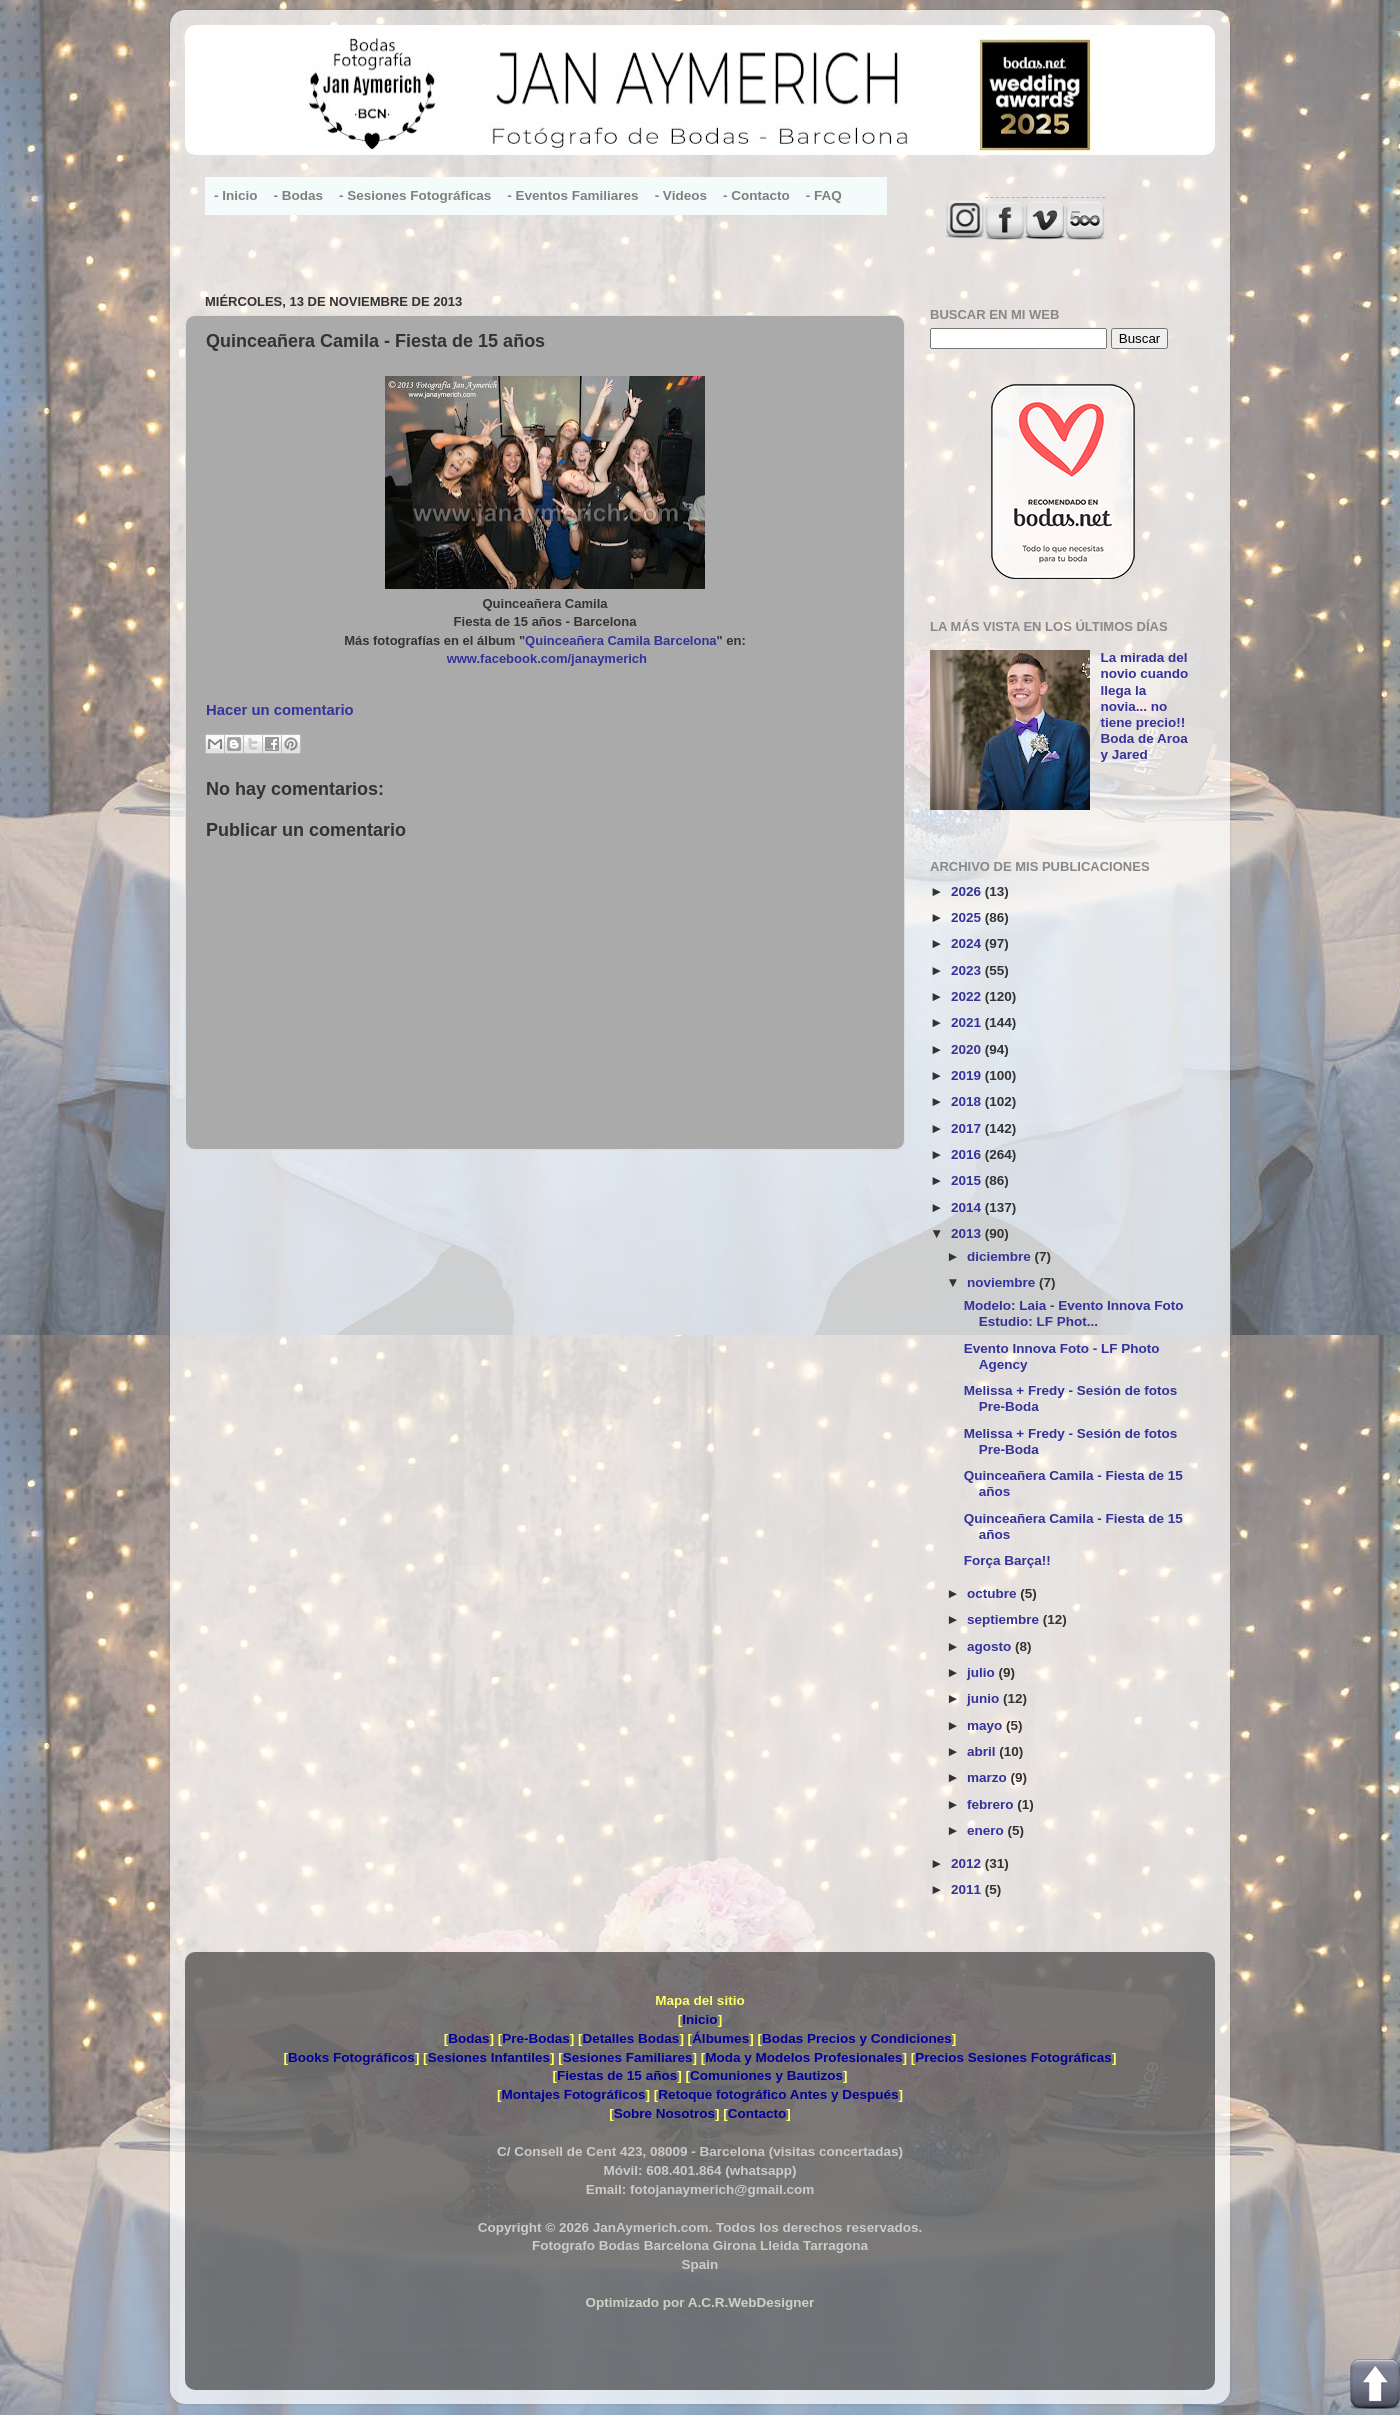 This screenshot has width=1400, height=2415. Describe the element at coordinates (573, 2094) in the screenshot. I see `Montajes Fotográficos` at that location.